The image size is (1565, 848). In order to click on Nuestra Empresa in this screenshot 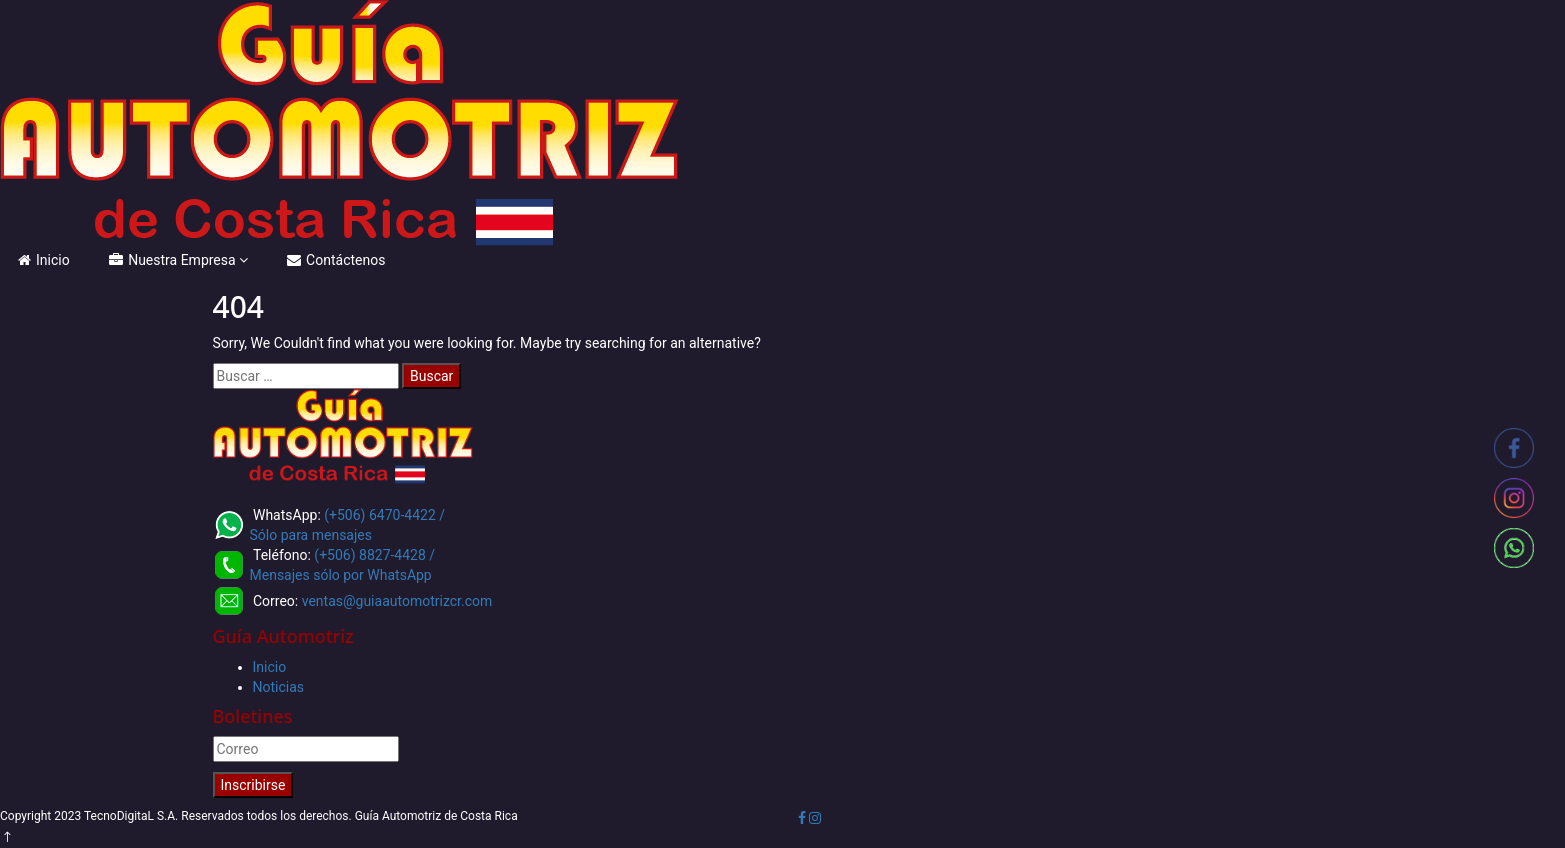, I will do `click(172, 260)`.